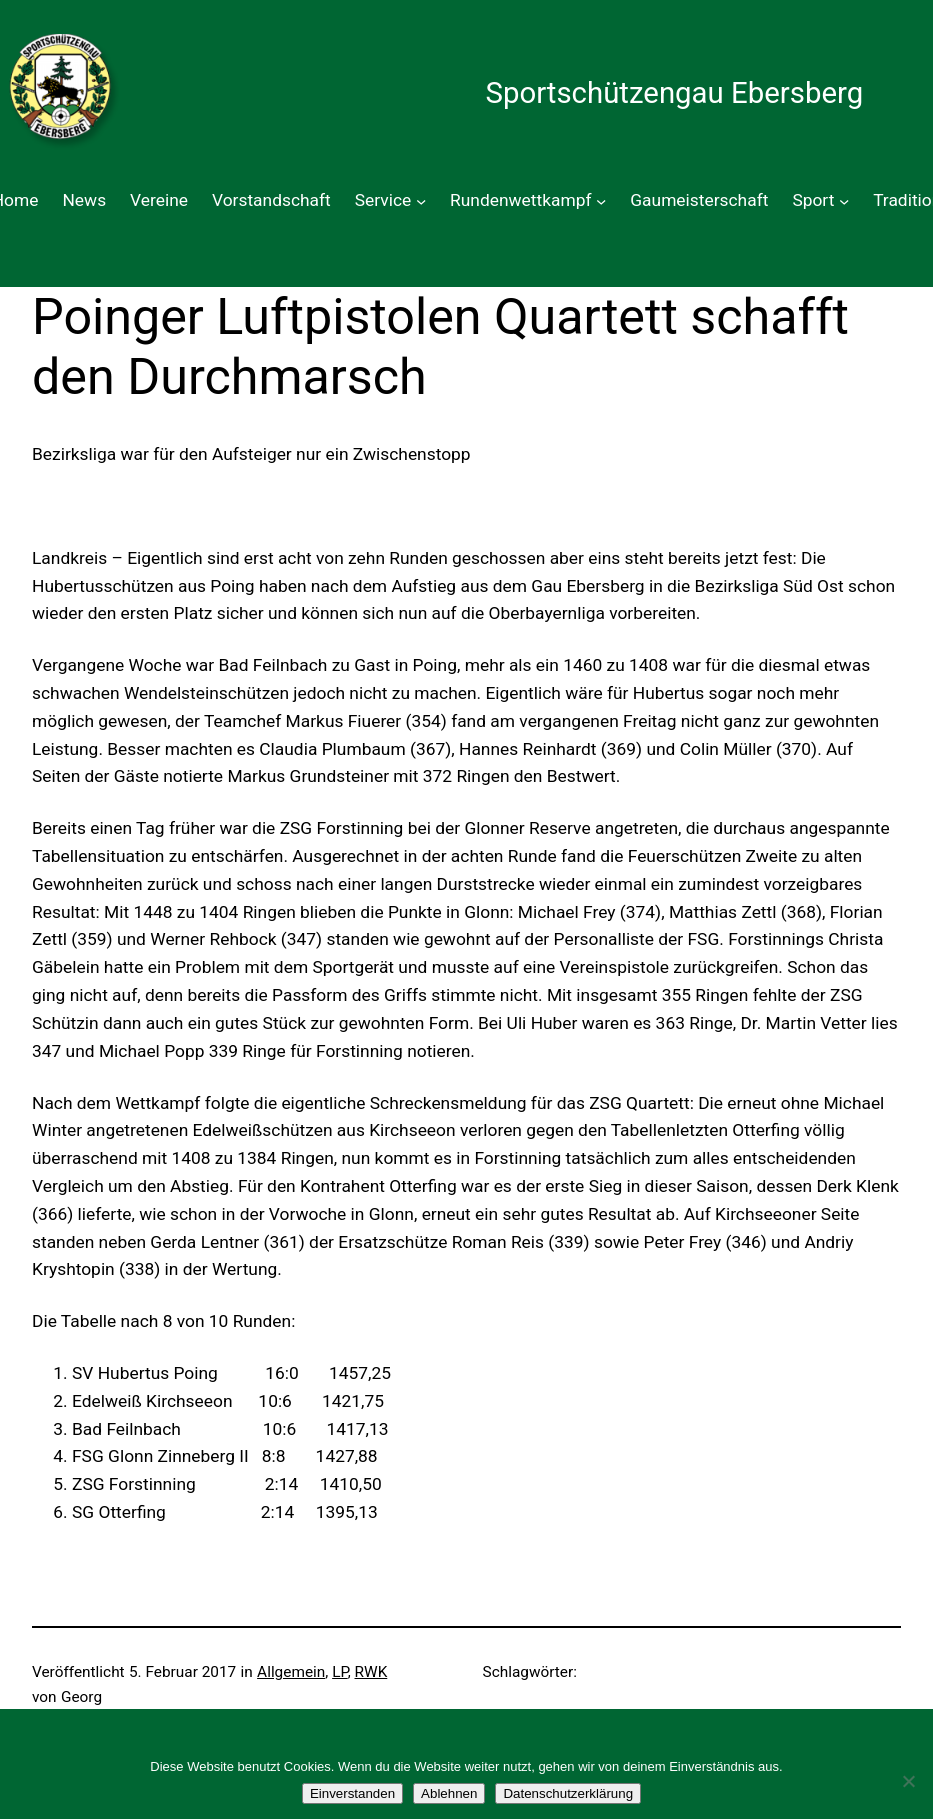 This screenshot has height=1819, width=933. I want to click on RWK, so click(371, 1672).